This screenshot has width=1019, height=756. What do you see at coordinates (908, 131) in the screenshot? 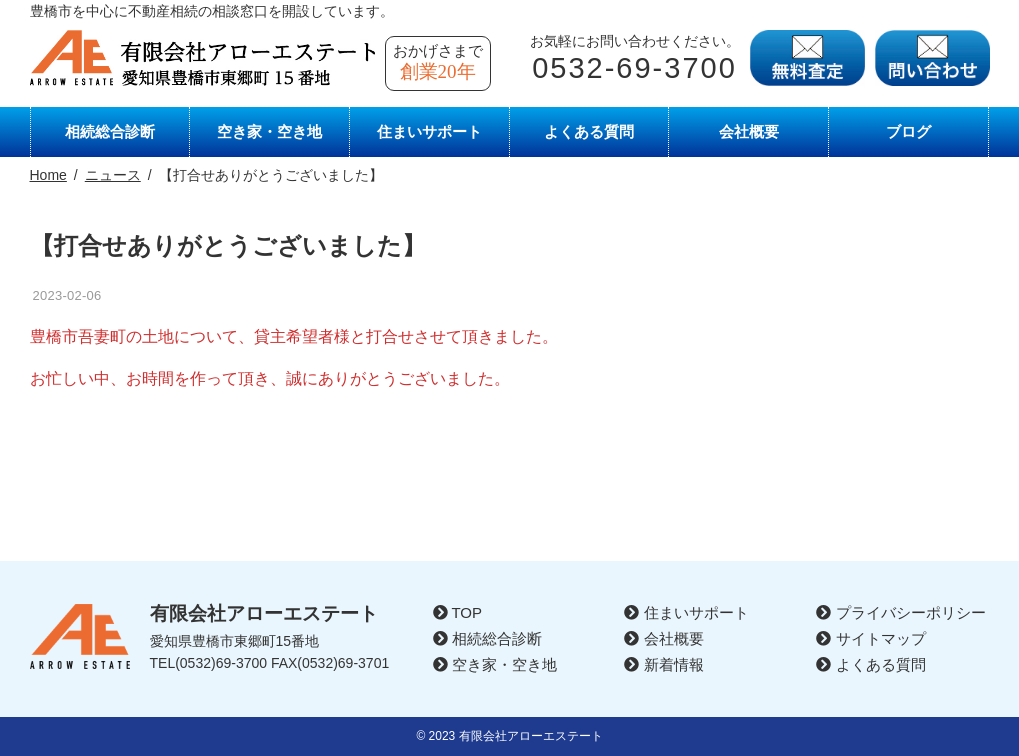
I see `ブログ` at bounding box center [908, 131].